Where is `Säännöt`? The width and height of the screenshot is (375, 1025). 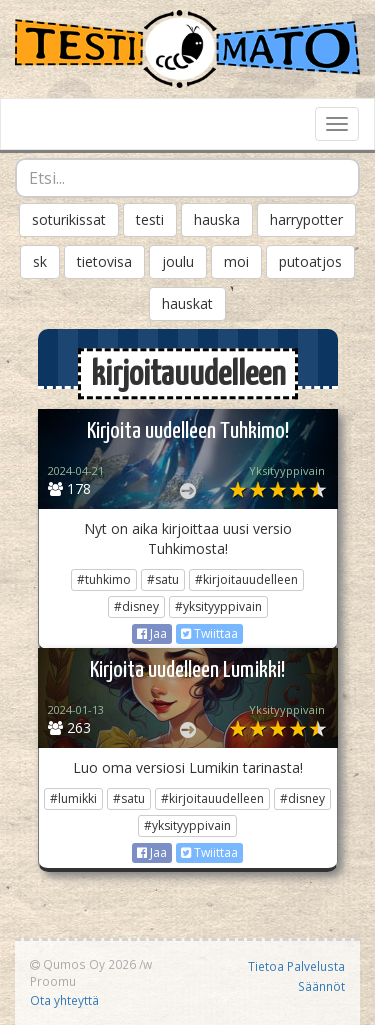
Säännöt is located at coordinates (321, 986).